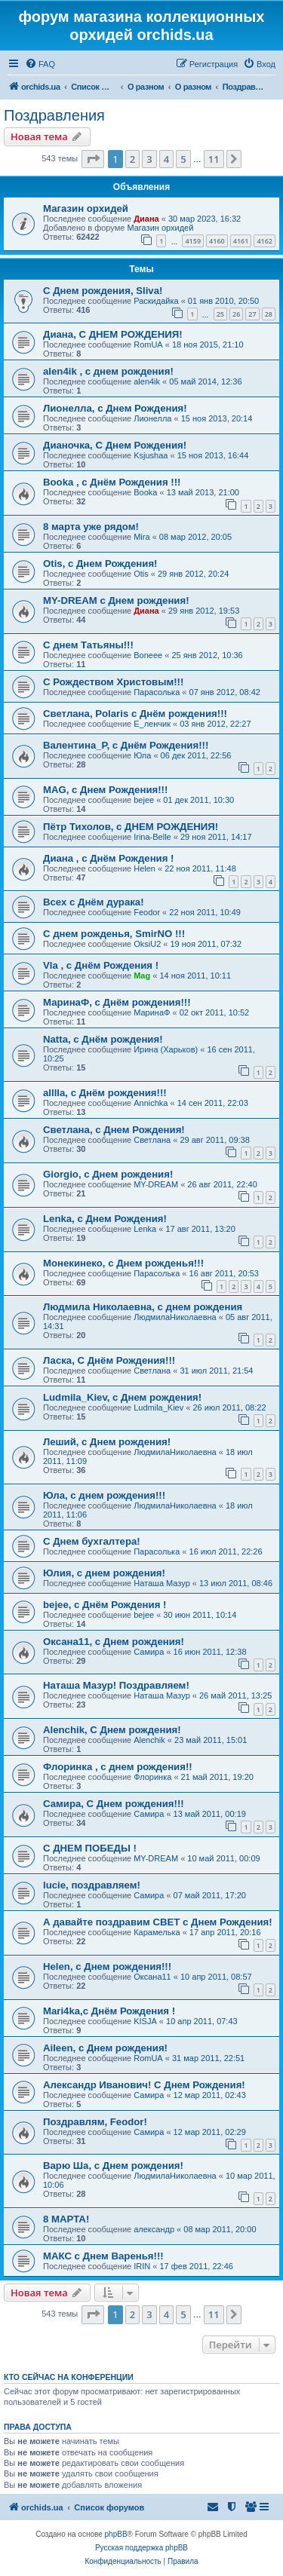 This screenshot has width=283, height=2576. I want to click on Helen, so click(144, 868).